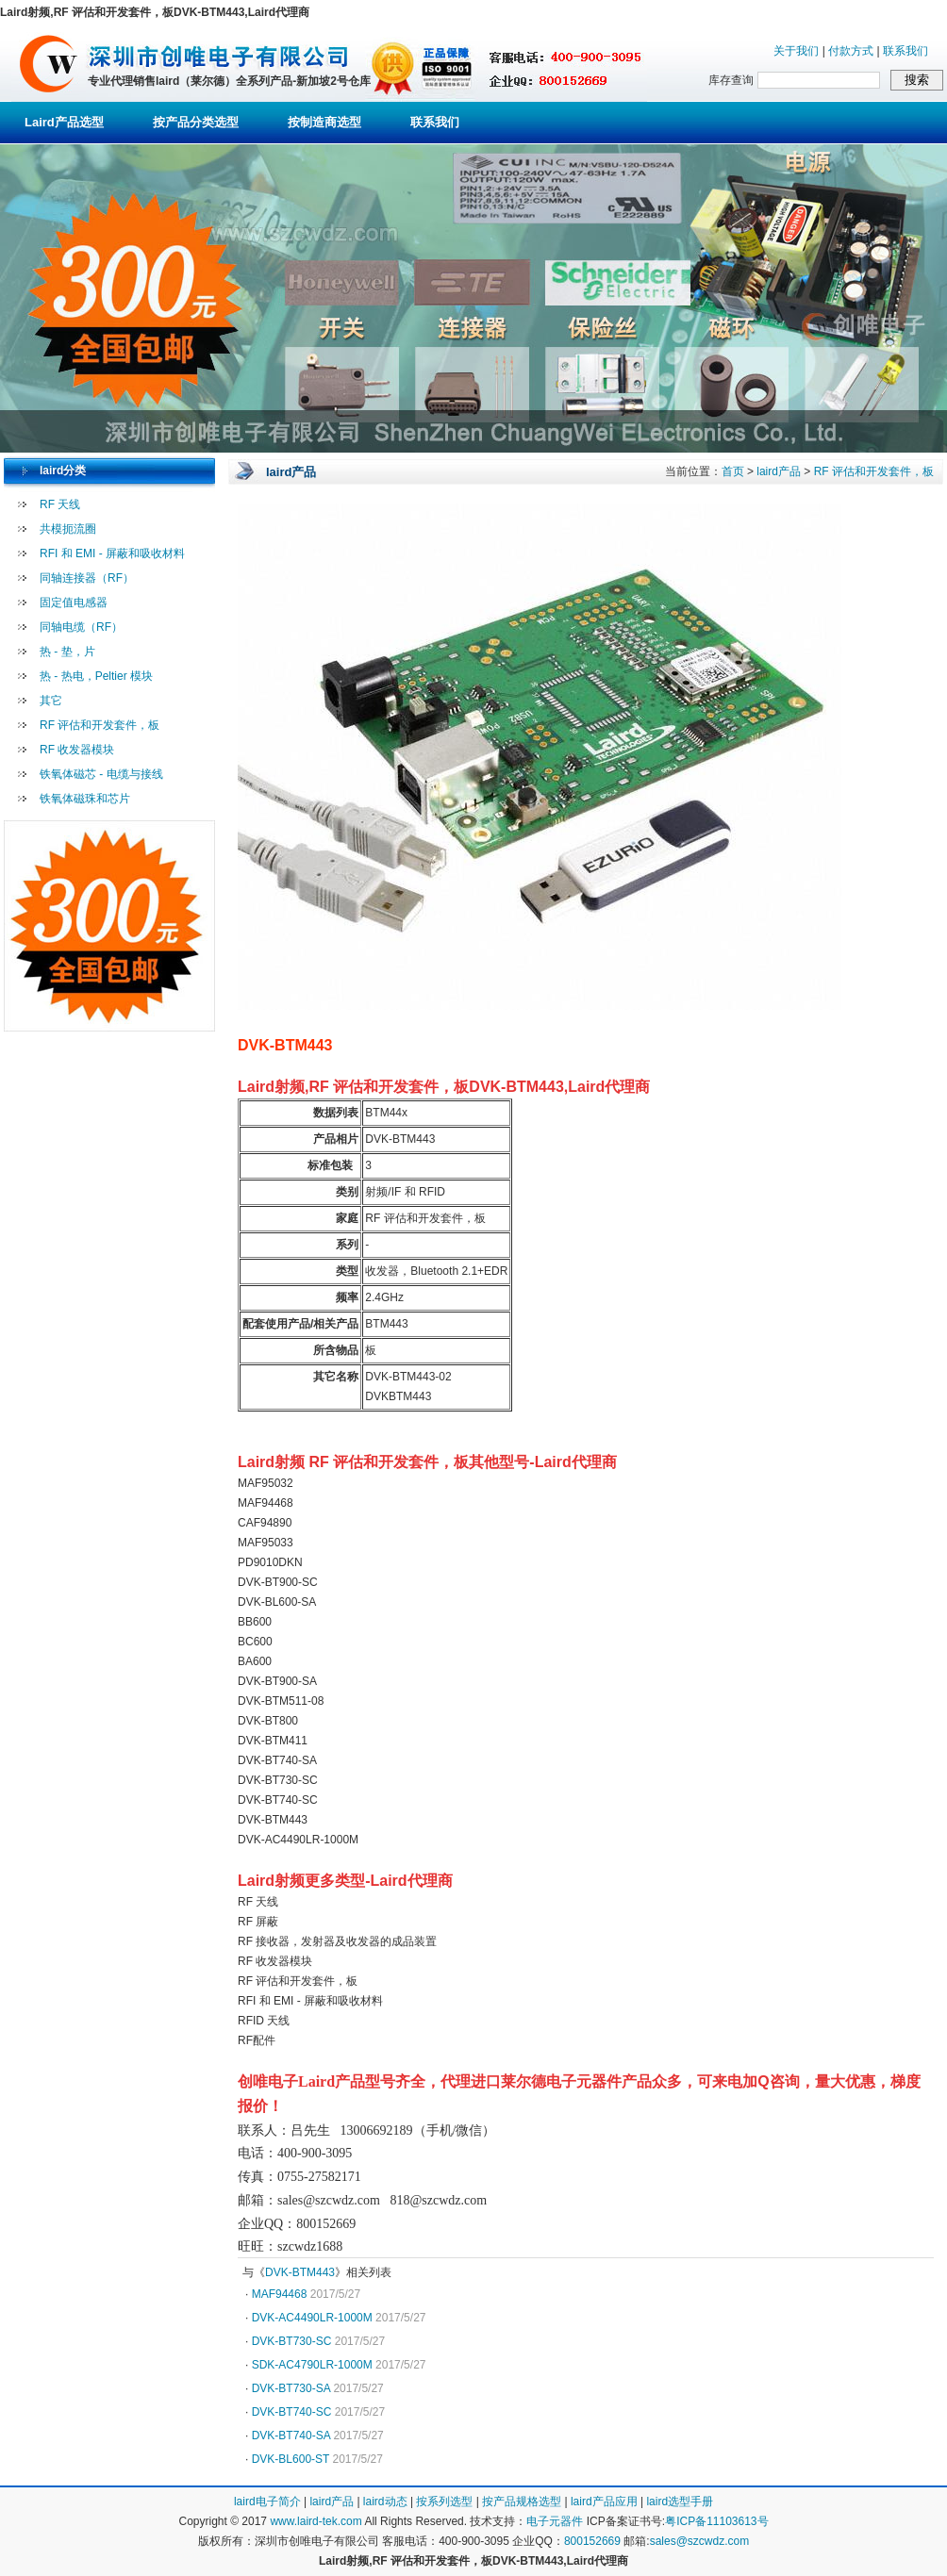 The width and height of the screenshot is (947, 2576). I want to click on DVK-AC4490LR-1000M, so click(312, 2317).